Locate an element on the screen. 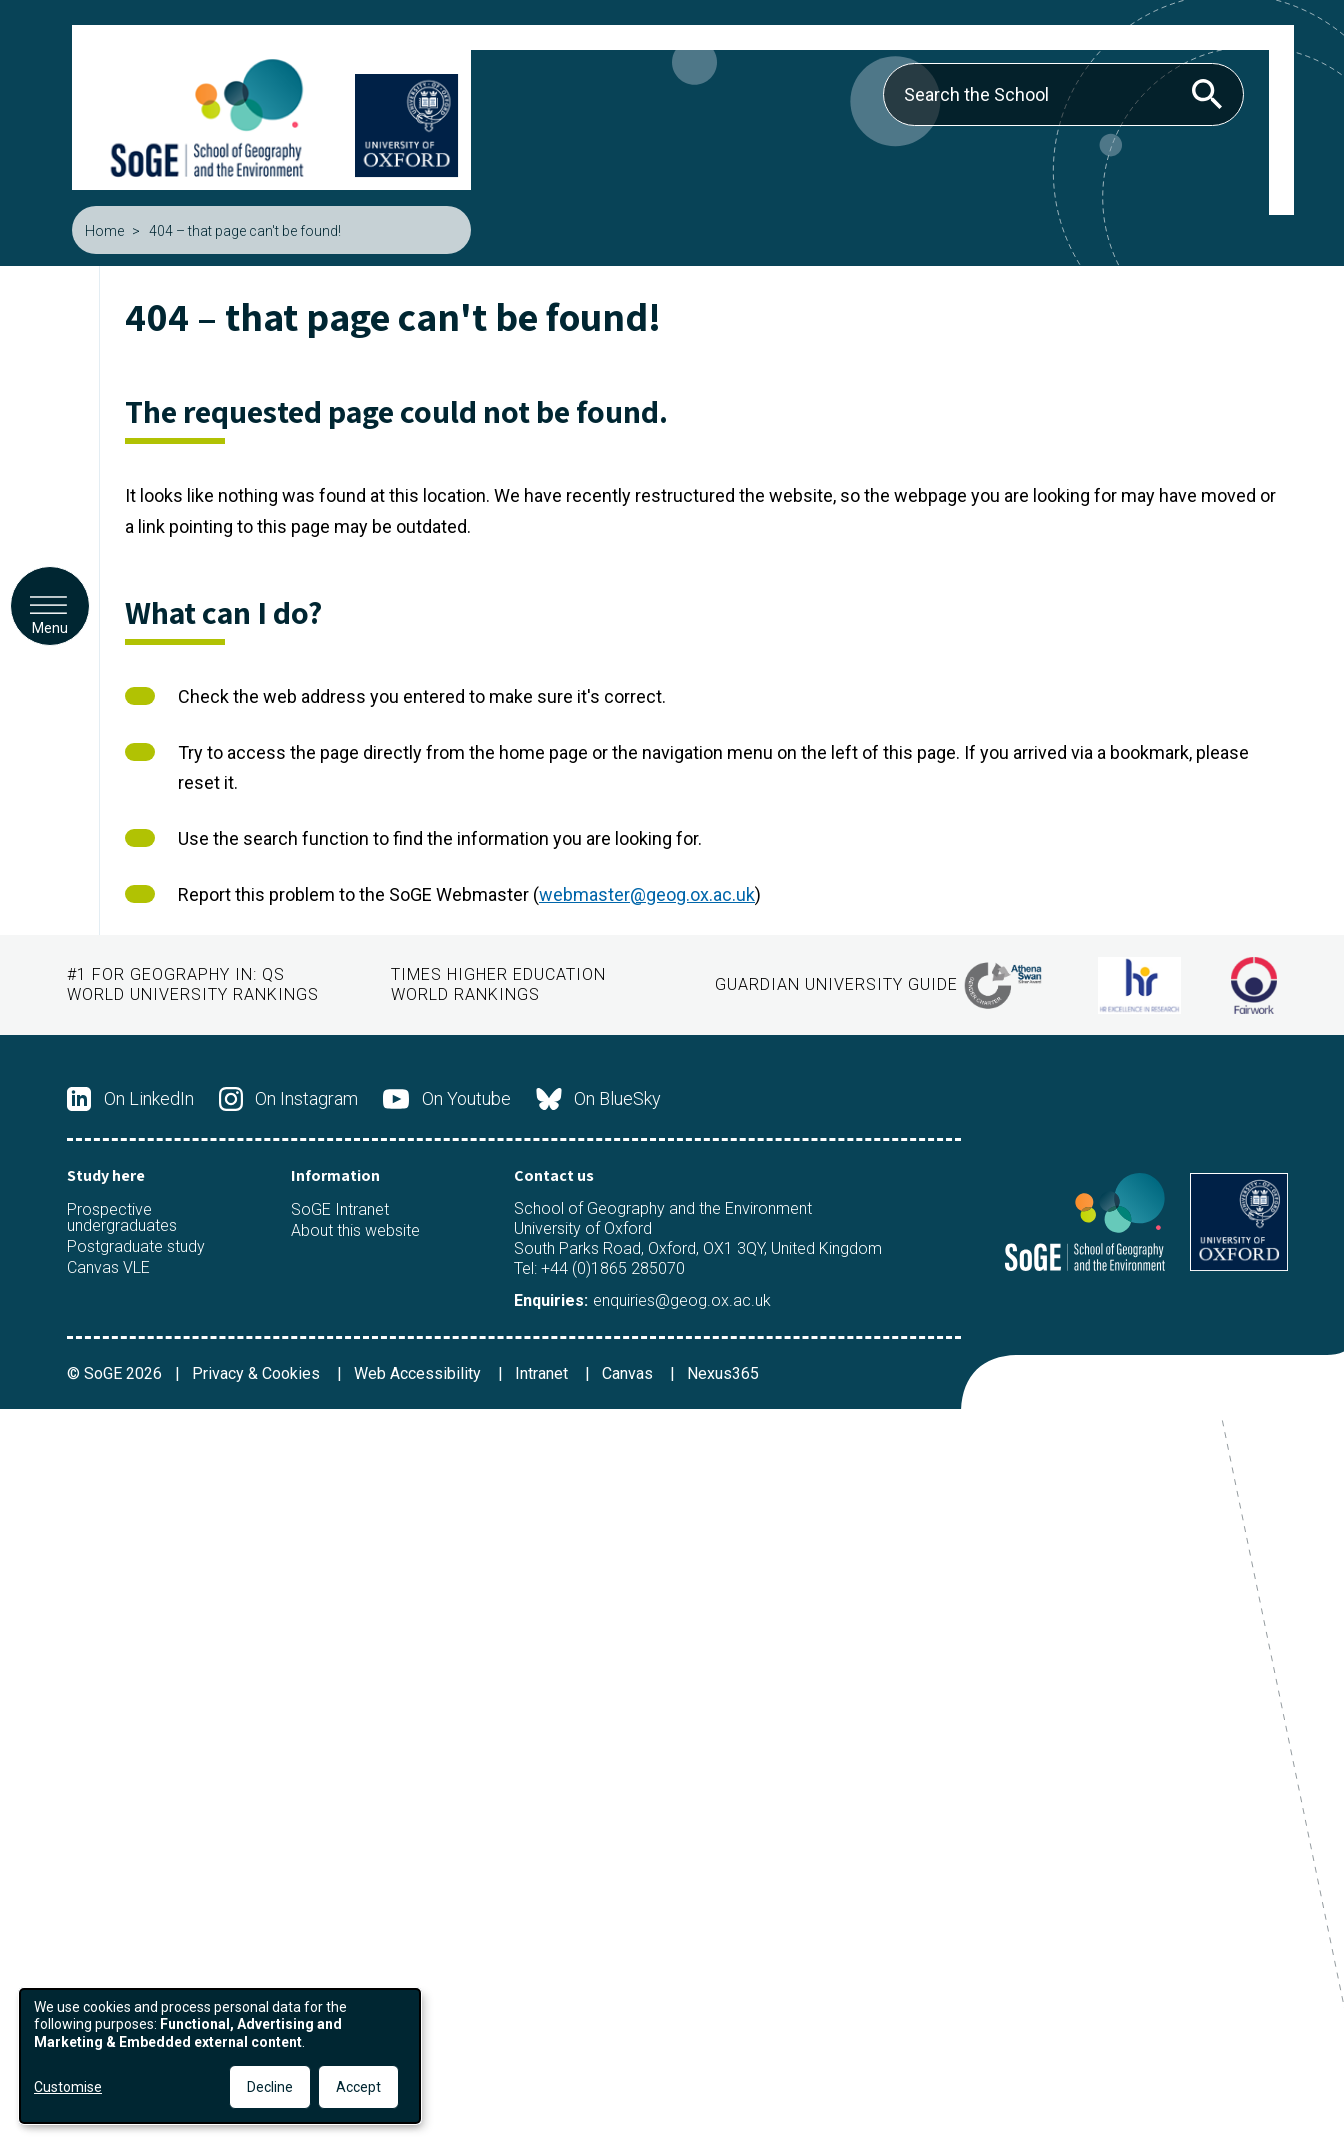  Canvas is located at coordinates (629, 1373).